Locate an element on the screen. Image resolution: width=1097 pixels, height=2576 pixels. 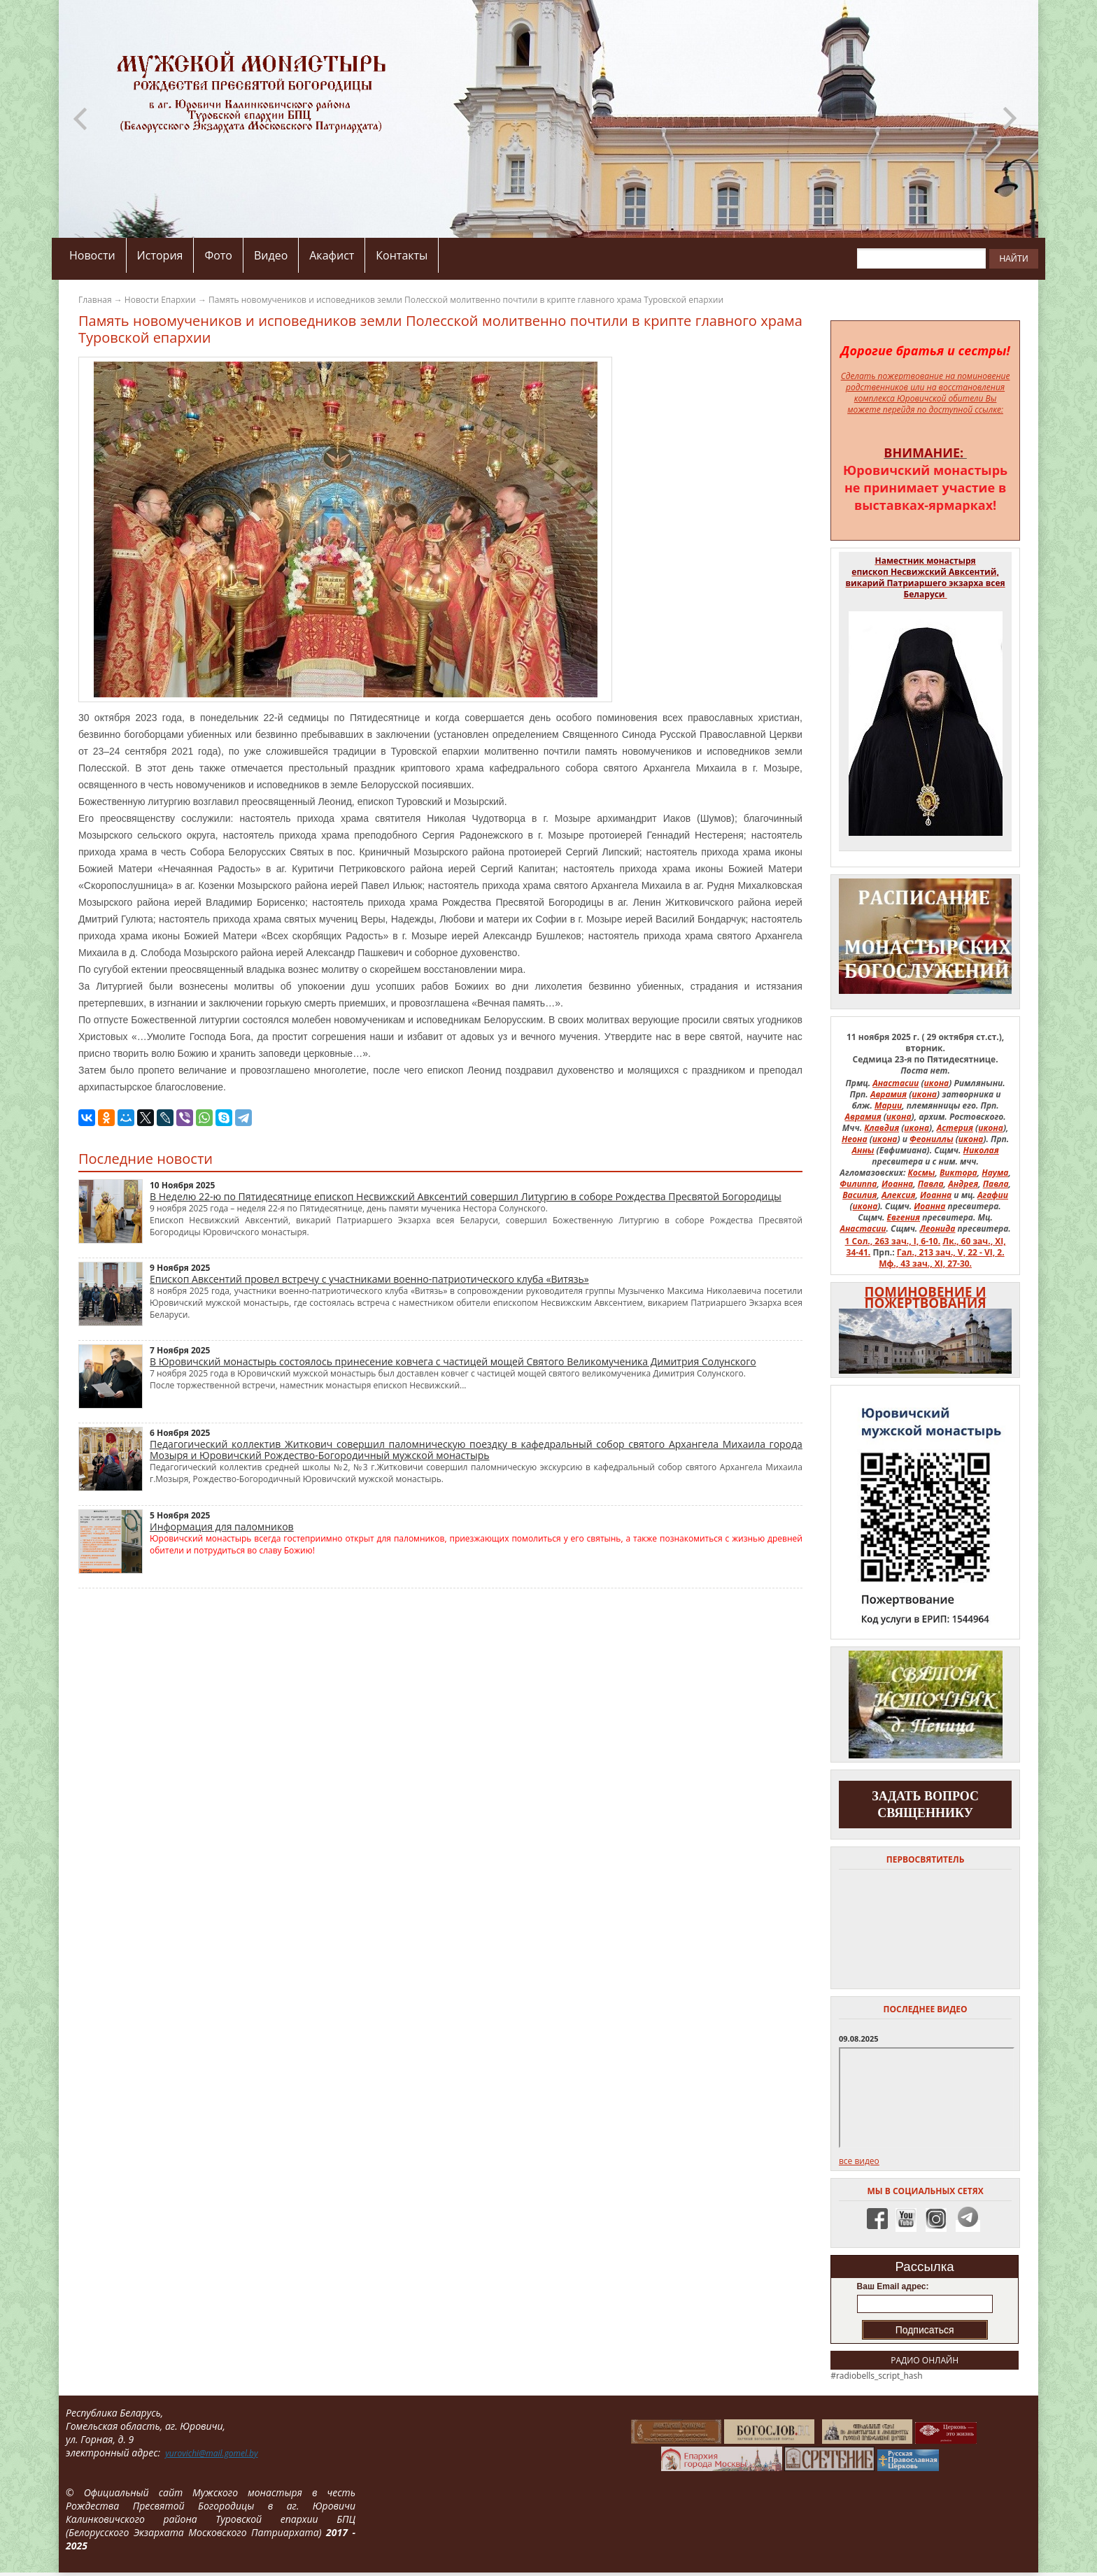
Павла is located at coordinates (931, 1184).